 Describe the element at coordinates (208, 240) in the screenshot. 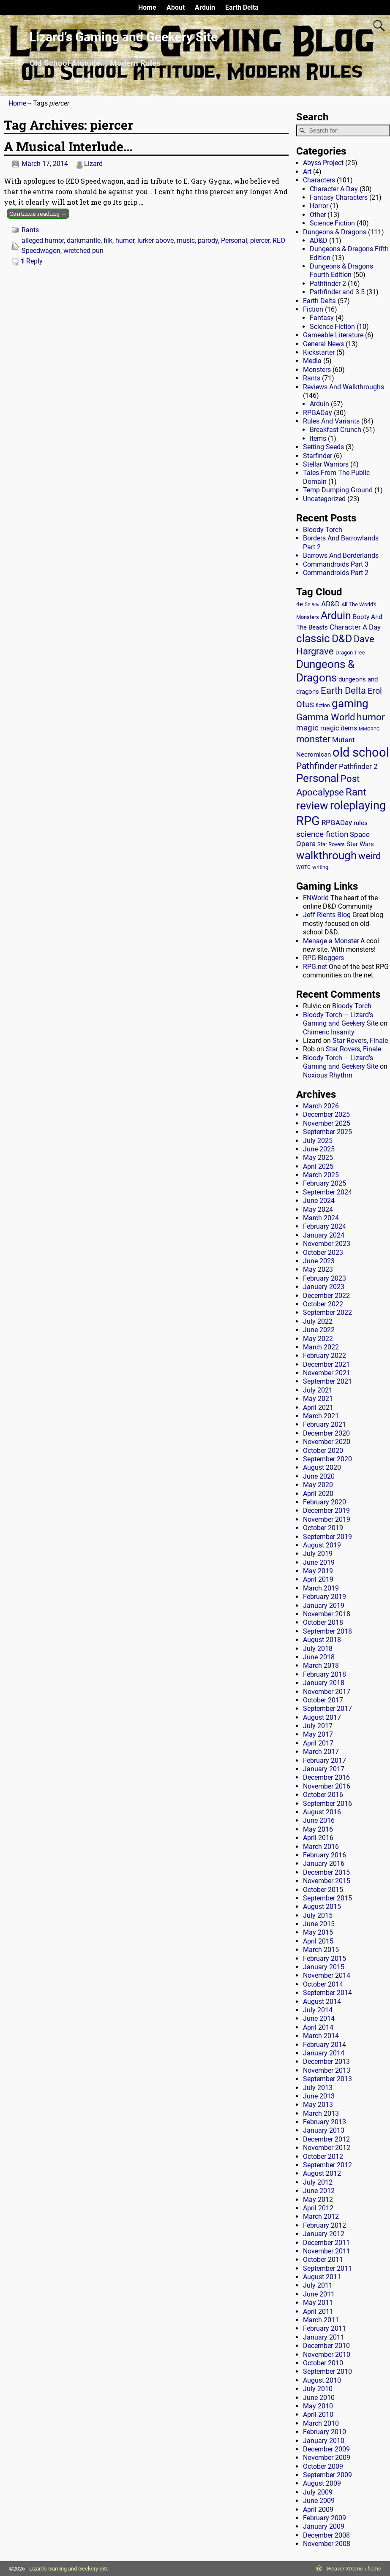

I see `parody` at that location.